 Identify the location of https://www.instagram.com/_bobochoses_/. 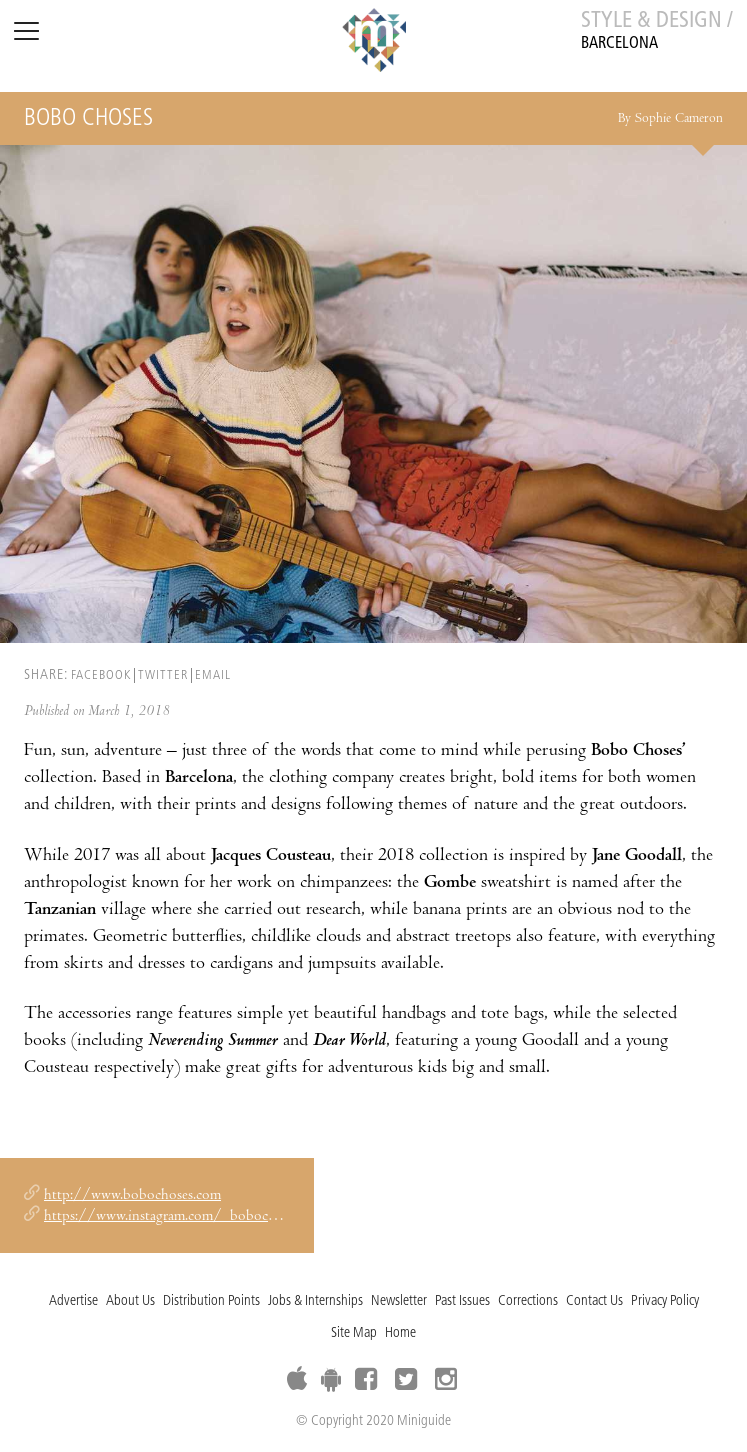
(180, 1217).